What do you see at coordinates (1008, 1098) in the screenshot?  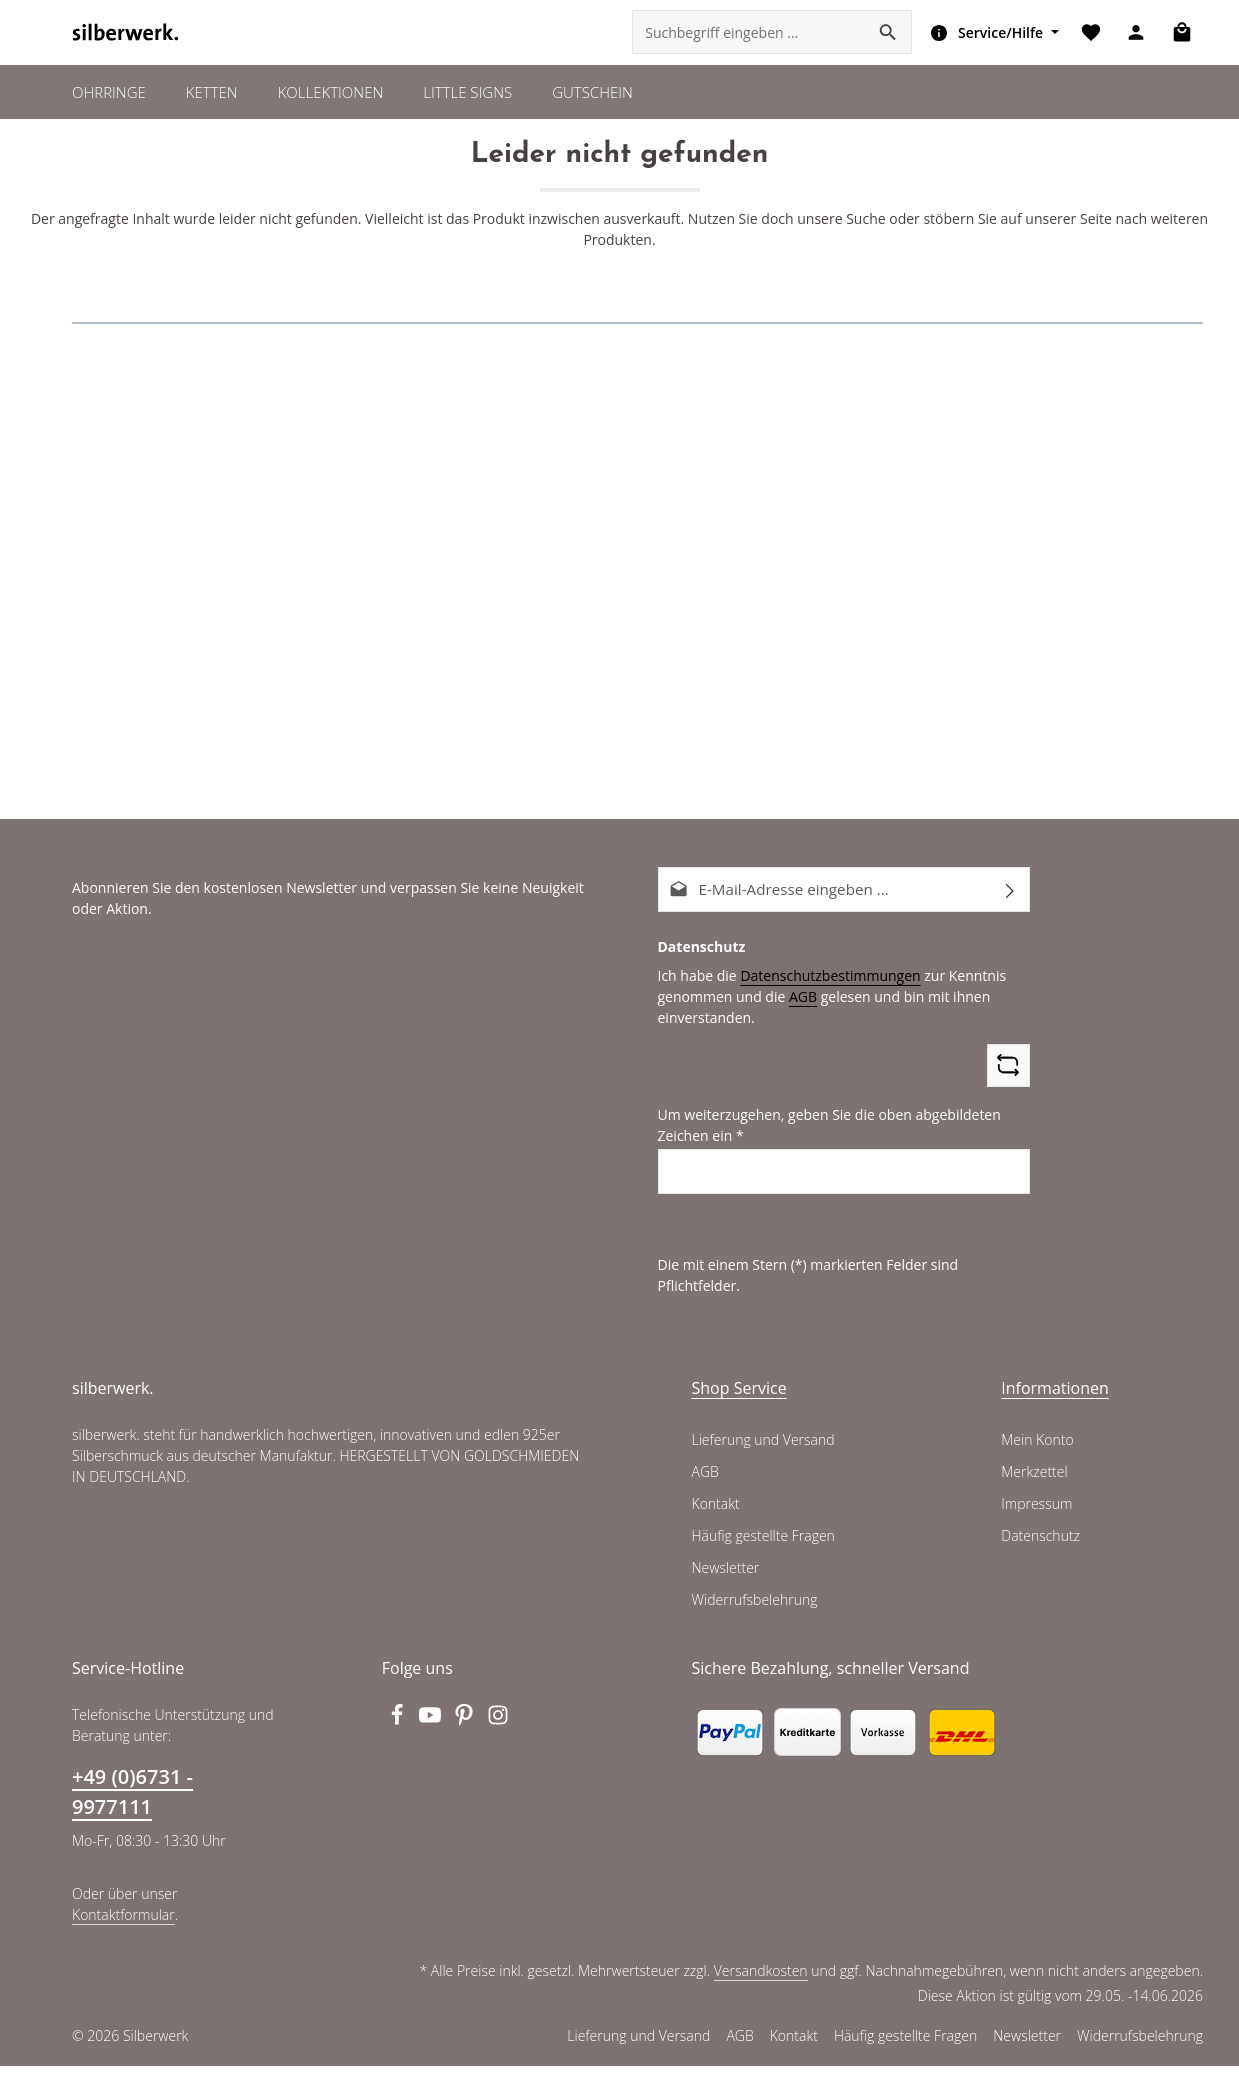 I see `[Captcha-Aufgabe aktualisieren]` at bounding box center [1008, 1098].